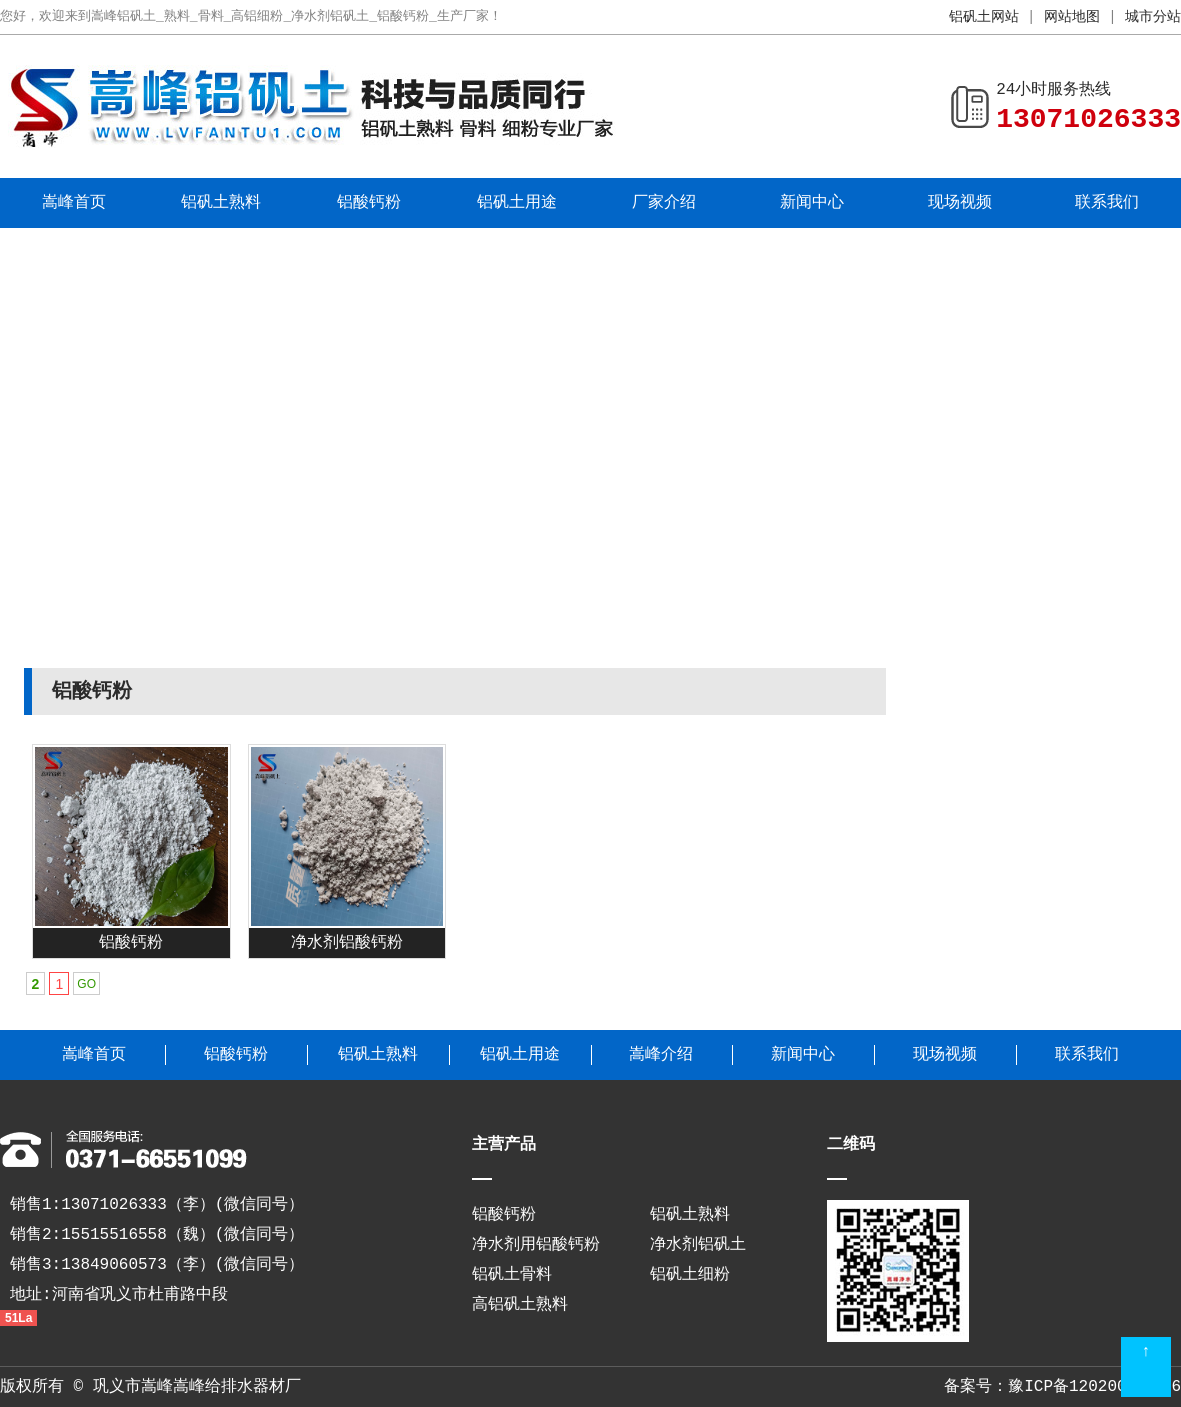  I want to click on 新闻中心, so click(812, 203).